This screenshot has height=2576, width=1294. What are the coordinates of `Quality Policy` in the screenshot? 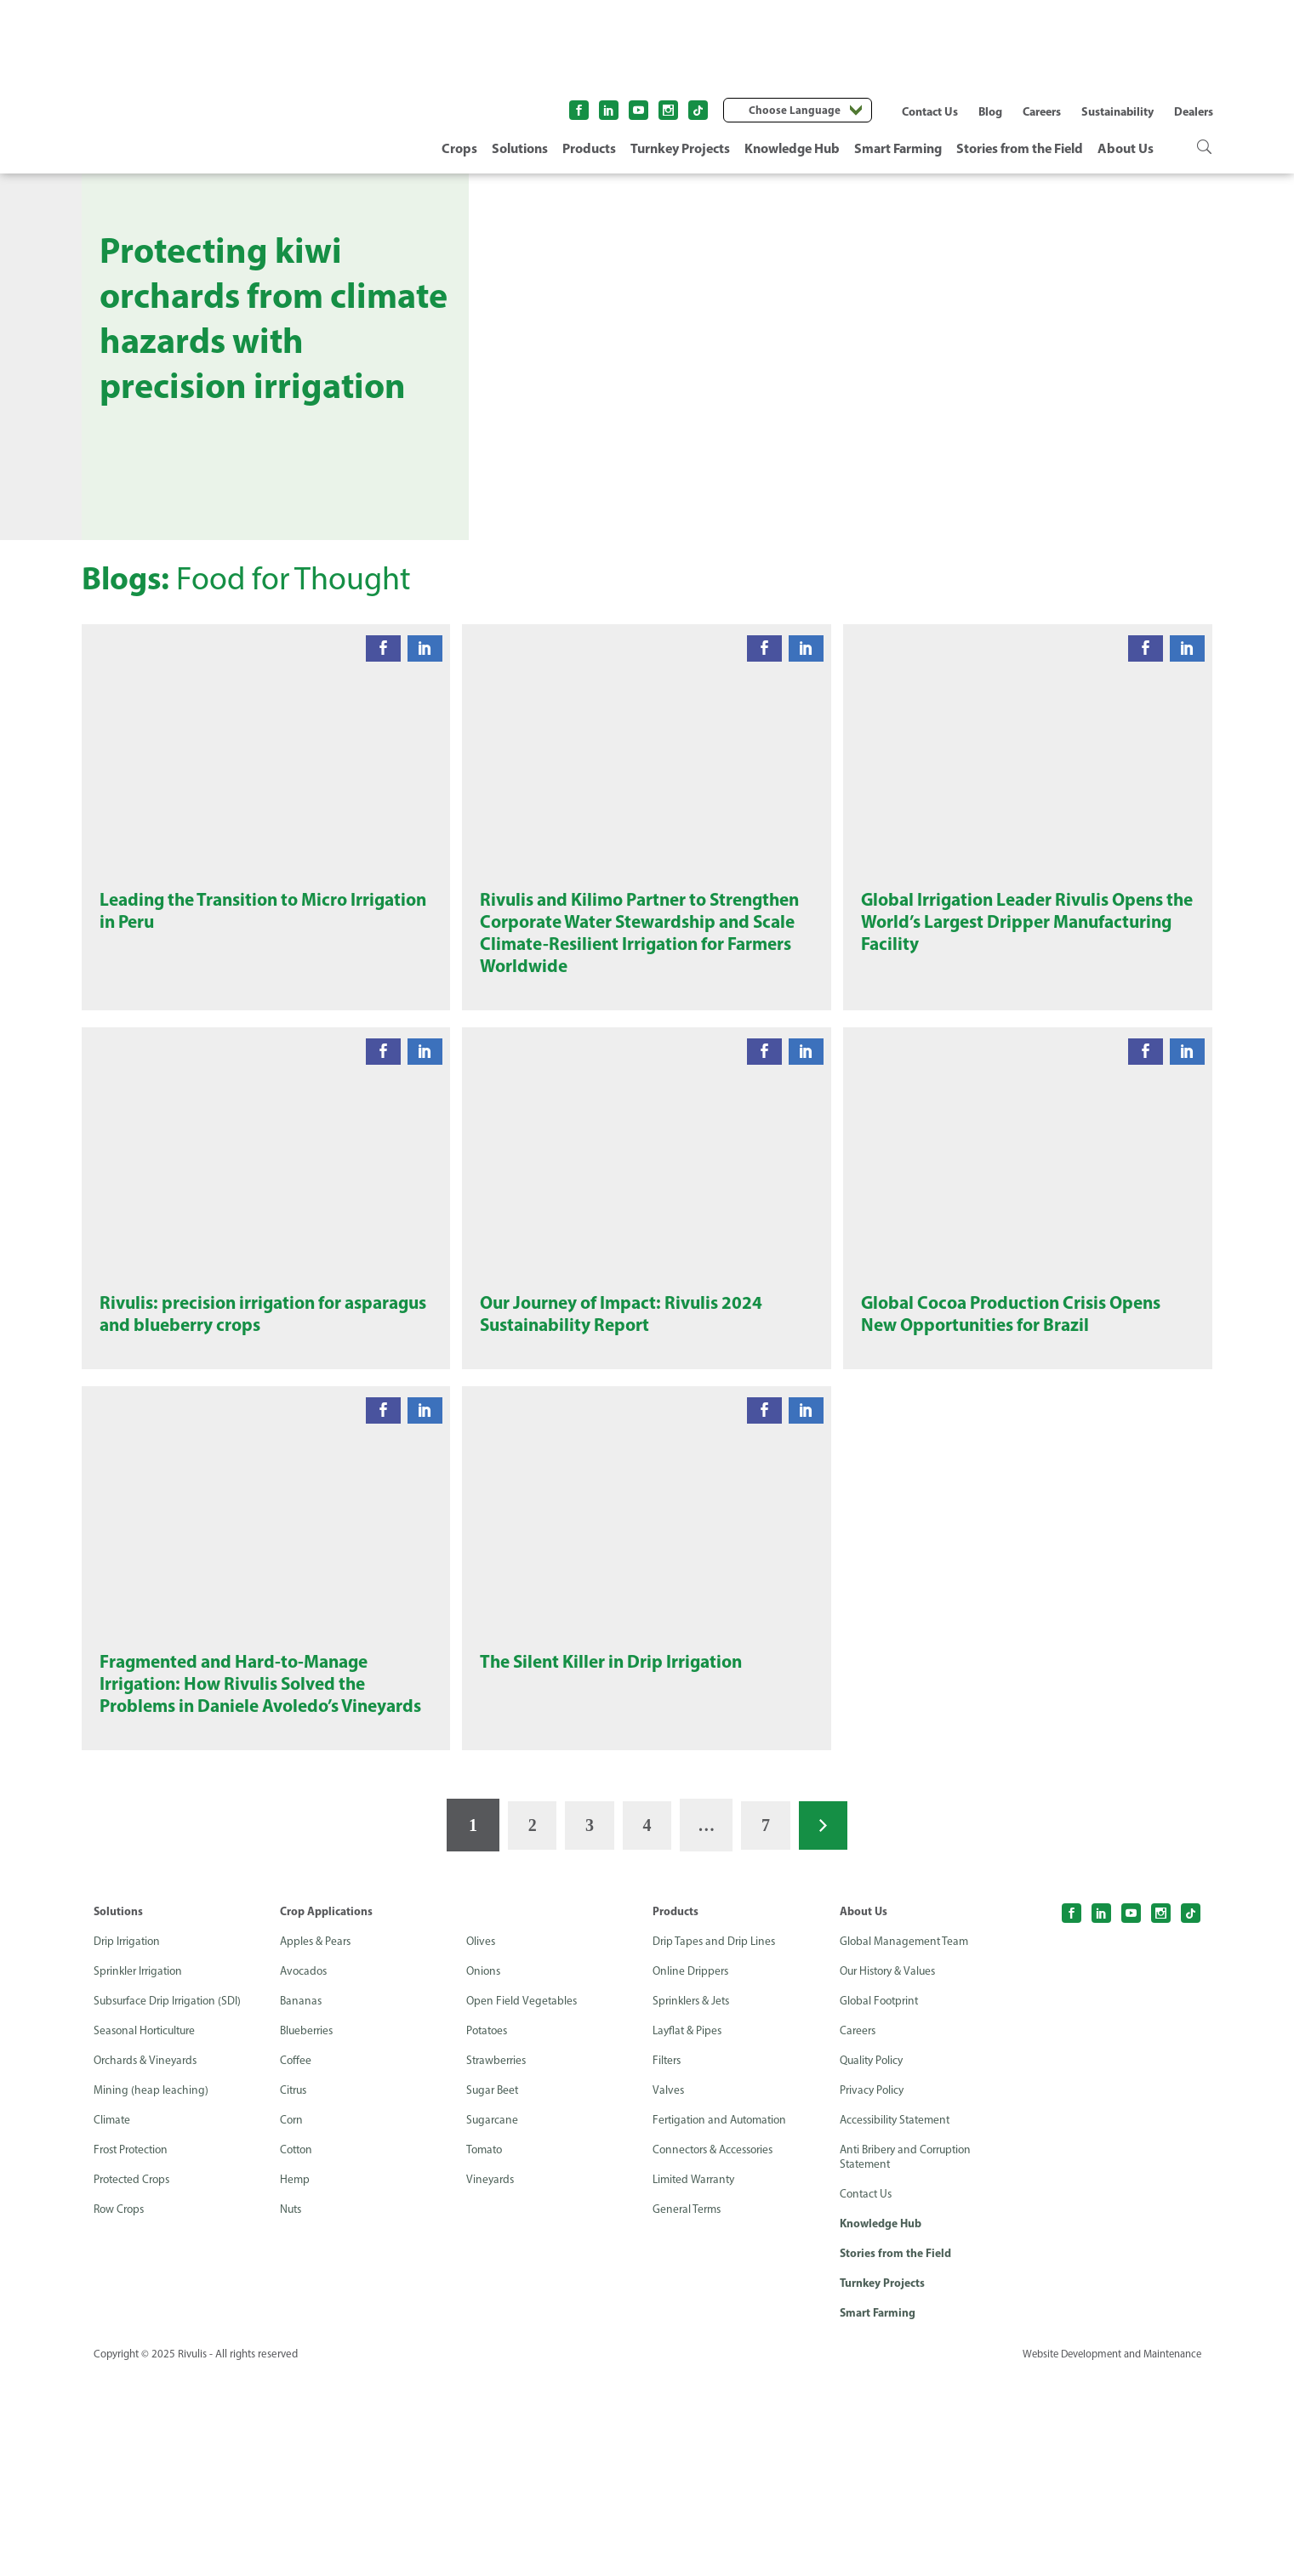 It's located at (874, 2261).